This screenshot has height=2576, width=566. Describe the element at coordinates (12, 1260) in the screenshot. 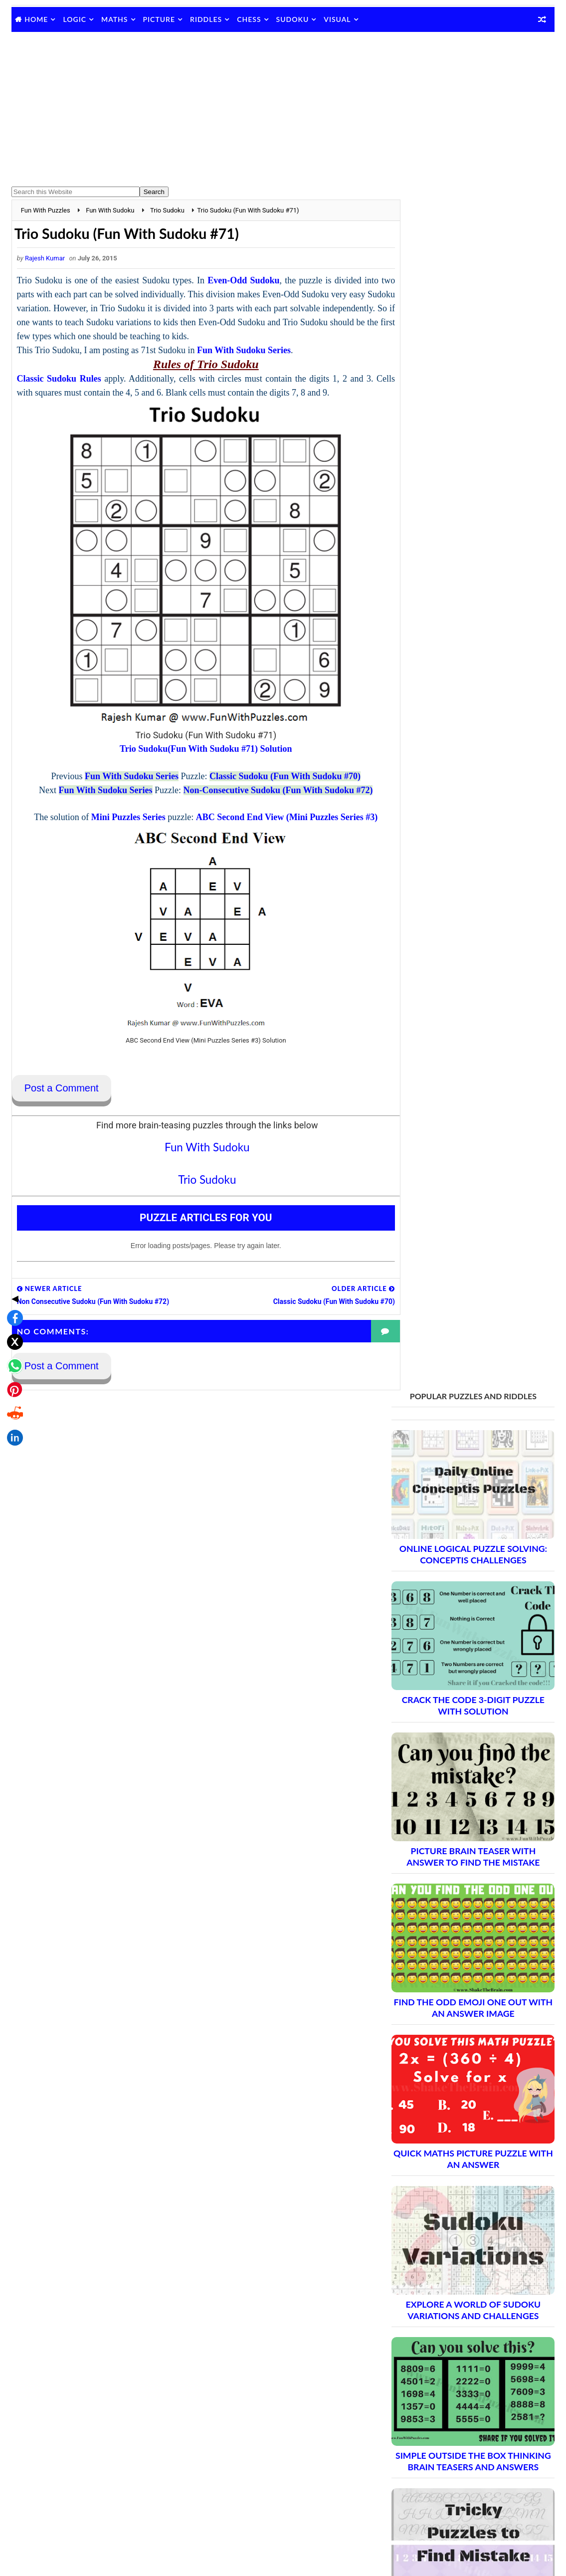

I see `[Share on X]` at that location.